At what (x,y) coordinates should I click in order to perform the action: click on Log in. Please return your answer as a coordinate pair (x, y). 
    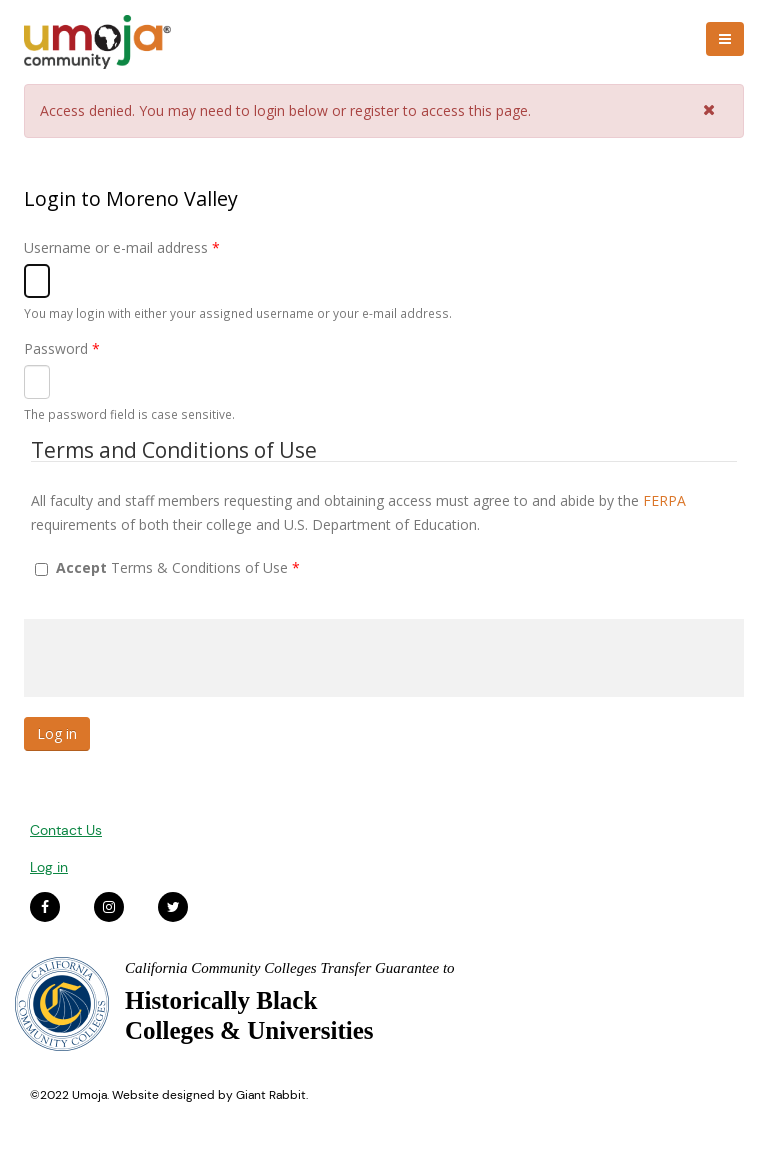
    Looking at the image, I should click on (49, 867).